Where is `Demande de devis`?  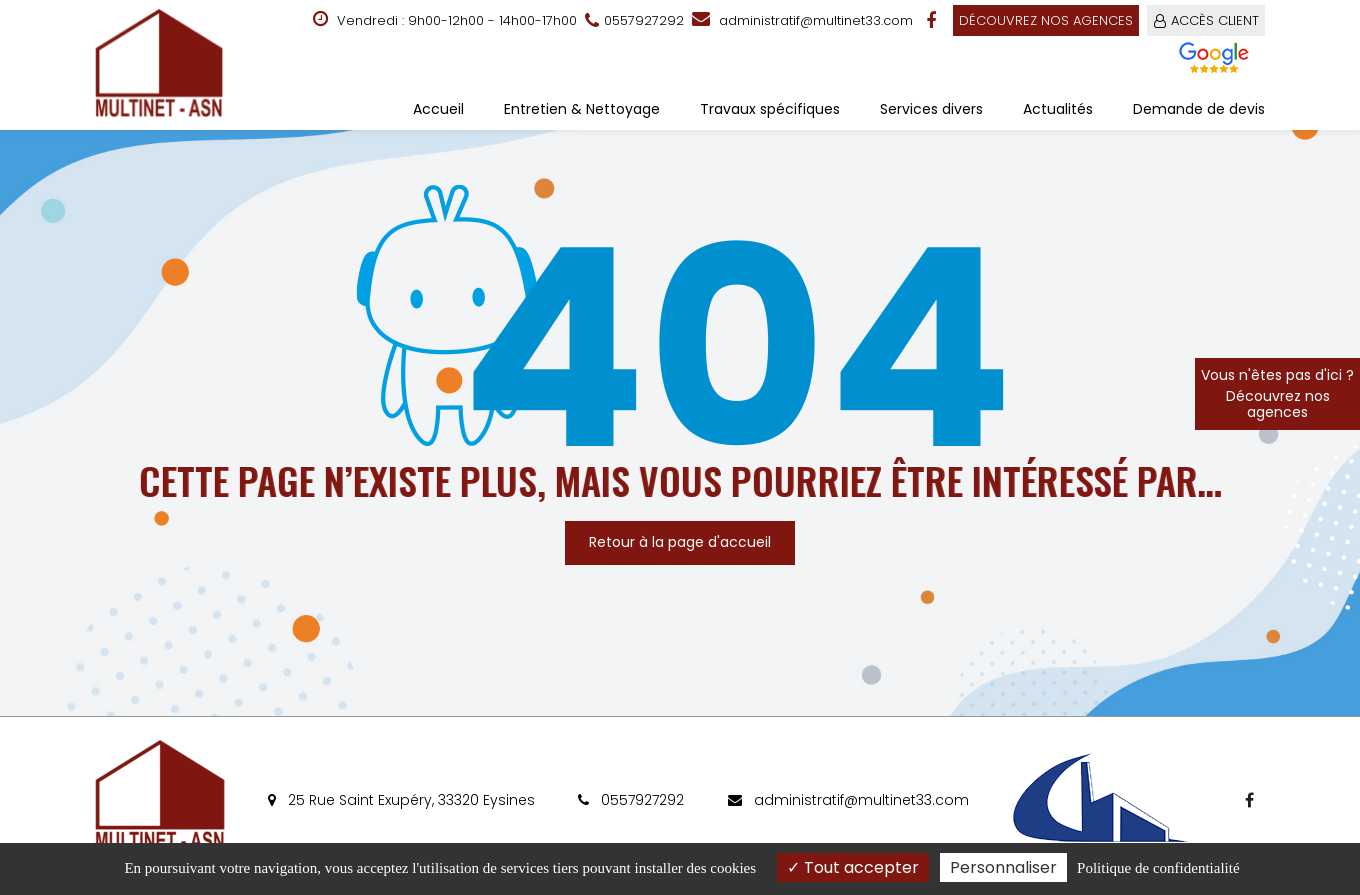
Demande de devis is located at coordinates (1199, 109).